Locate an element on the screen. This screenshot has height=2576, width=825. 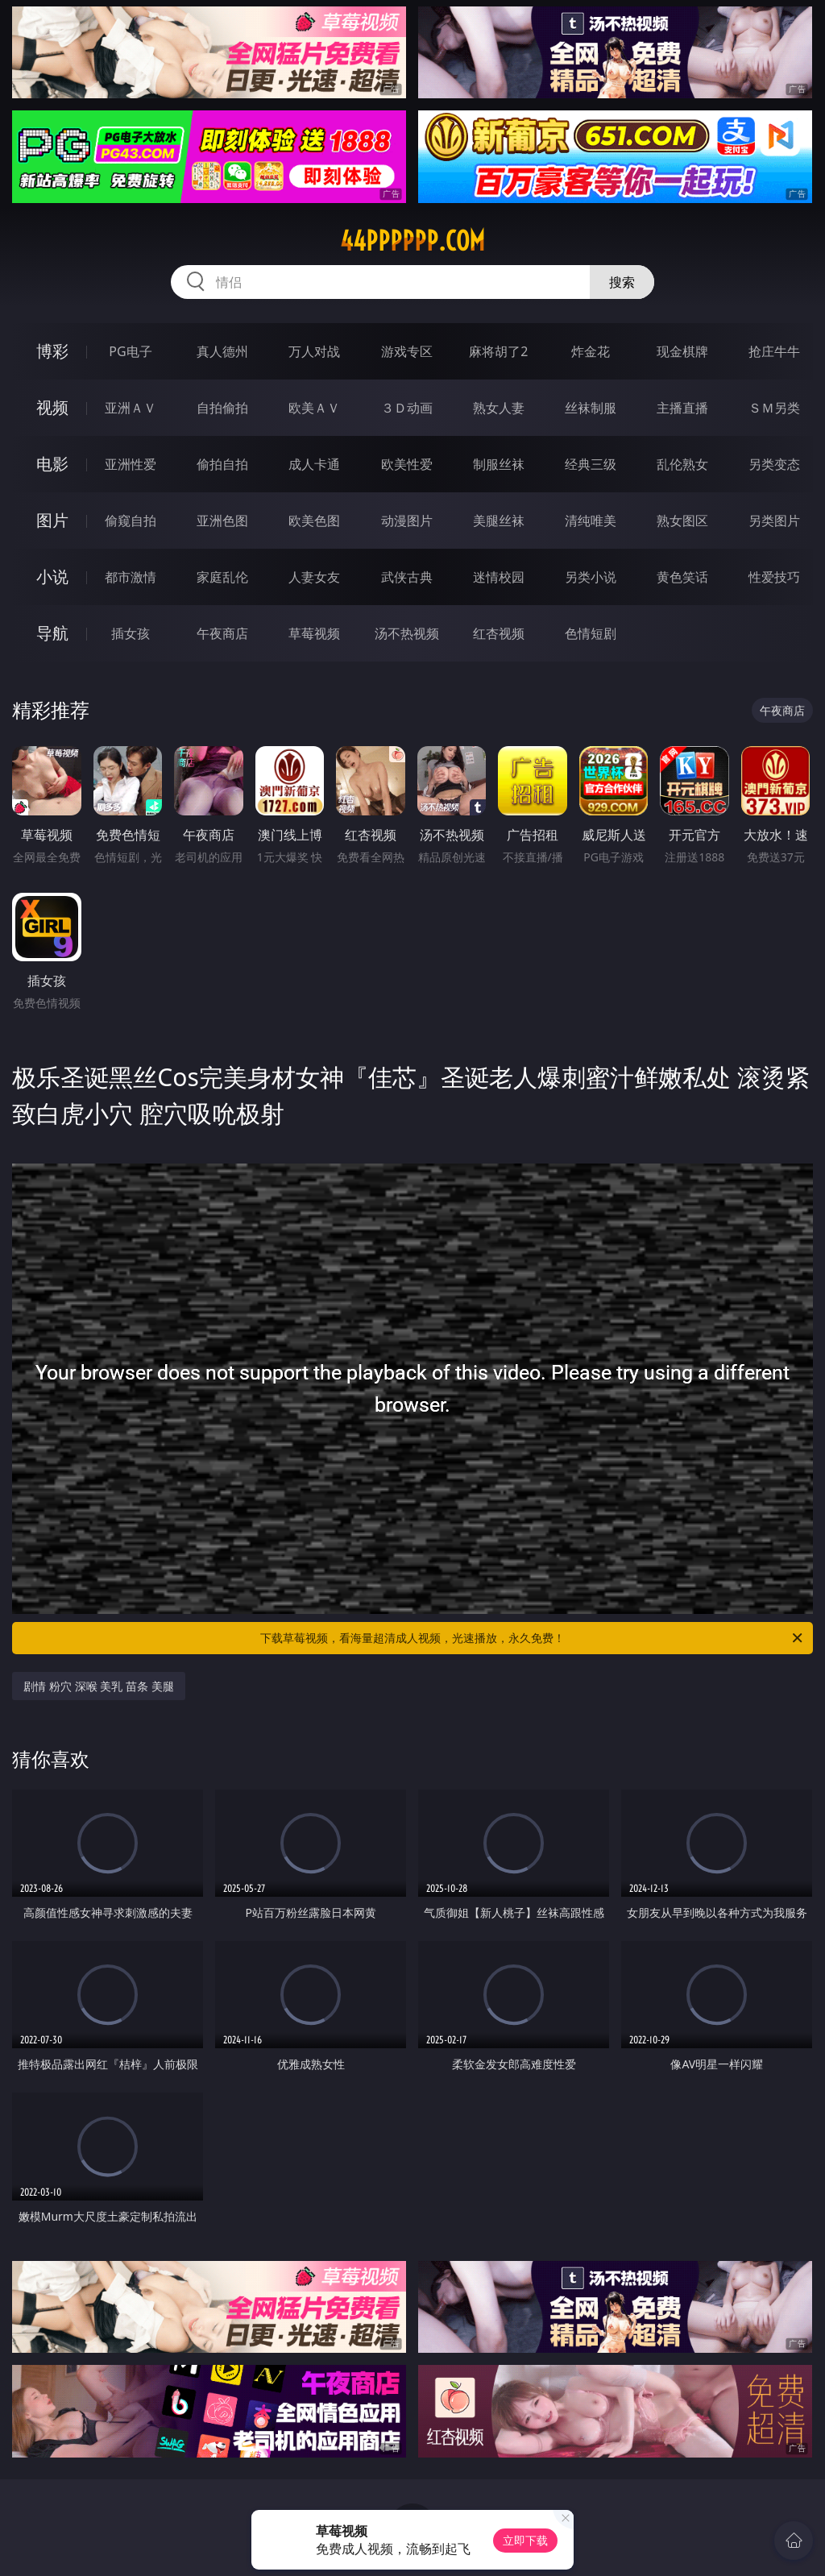
制服丝袜 is located at coordinates (498, 464).